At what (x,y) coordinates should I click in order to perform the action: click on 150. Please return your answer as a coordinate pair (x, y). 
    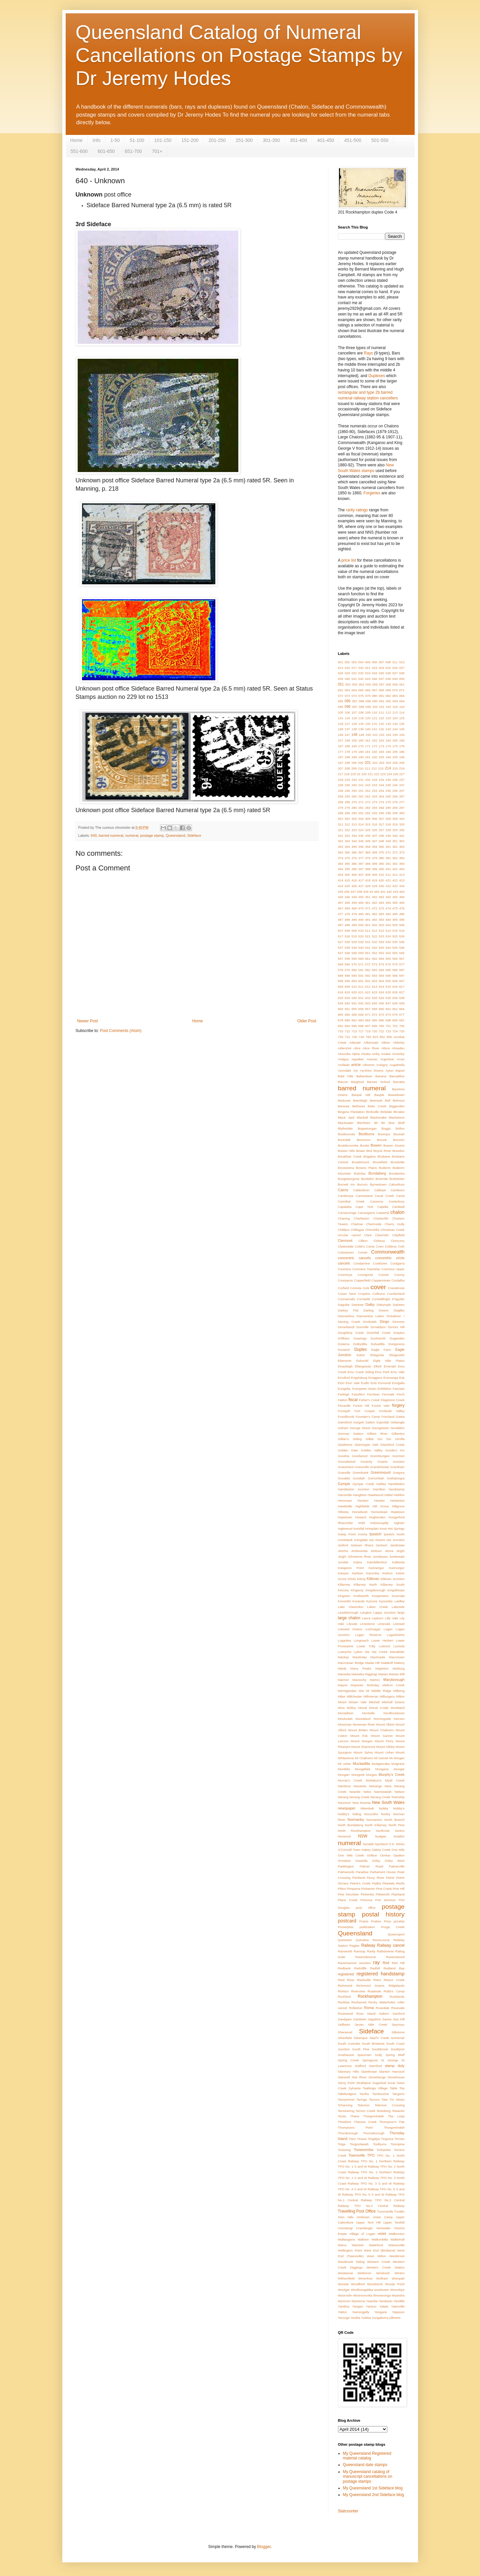
    Looking at the image, I should click on (368, 735).